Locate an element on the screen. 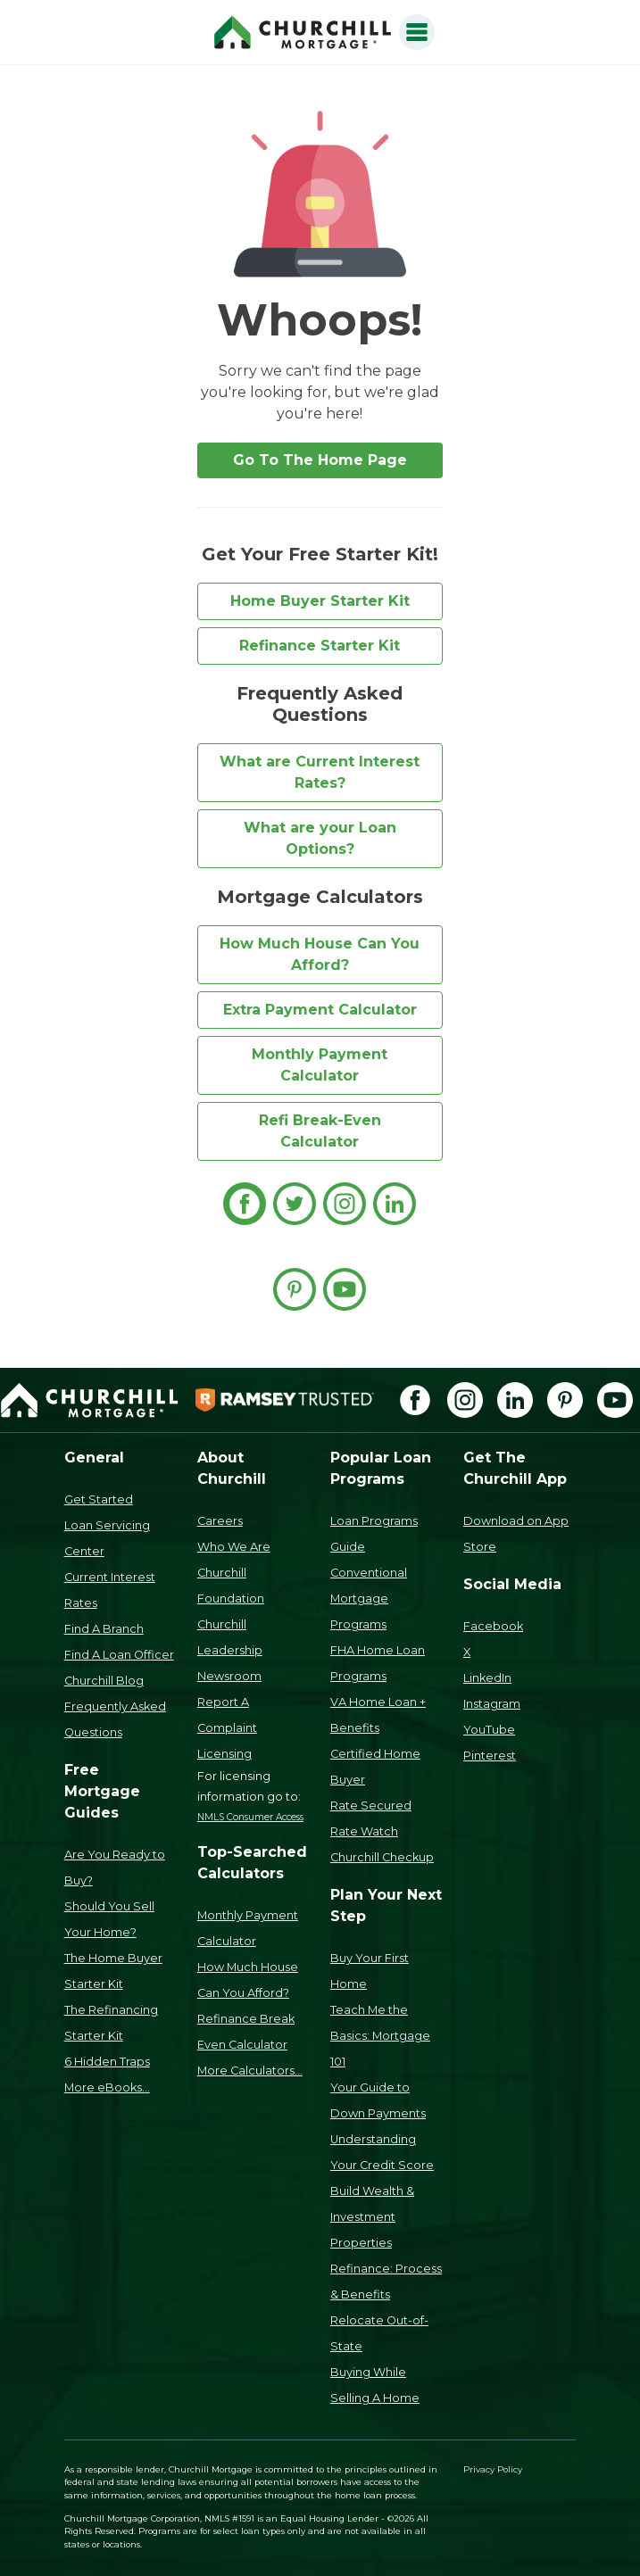  How Much House Can You Afford? is located at coordinates (320, 954).